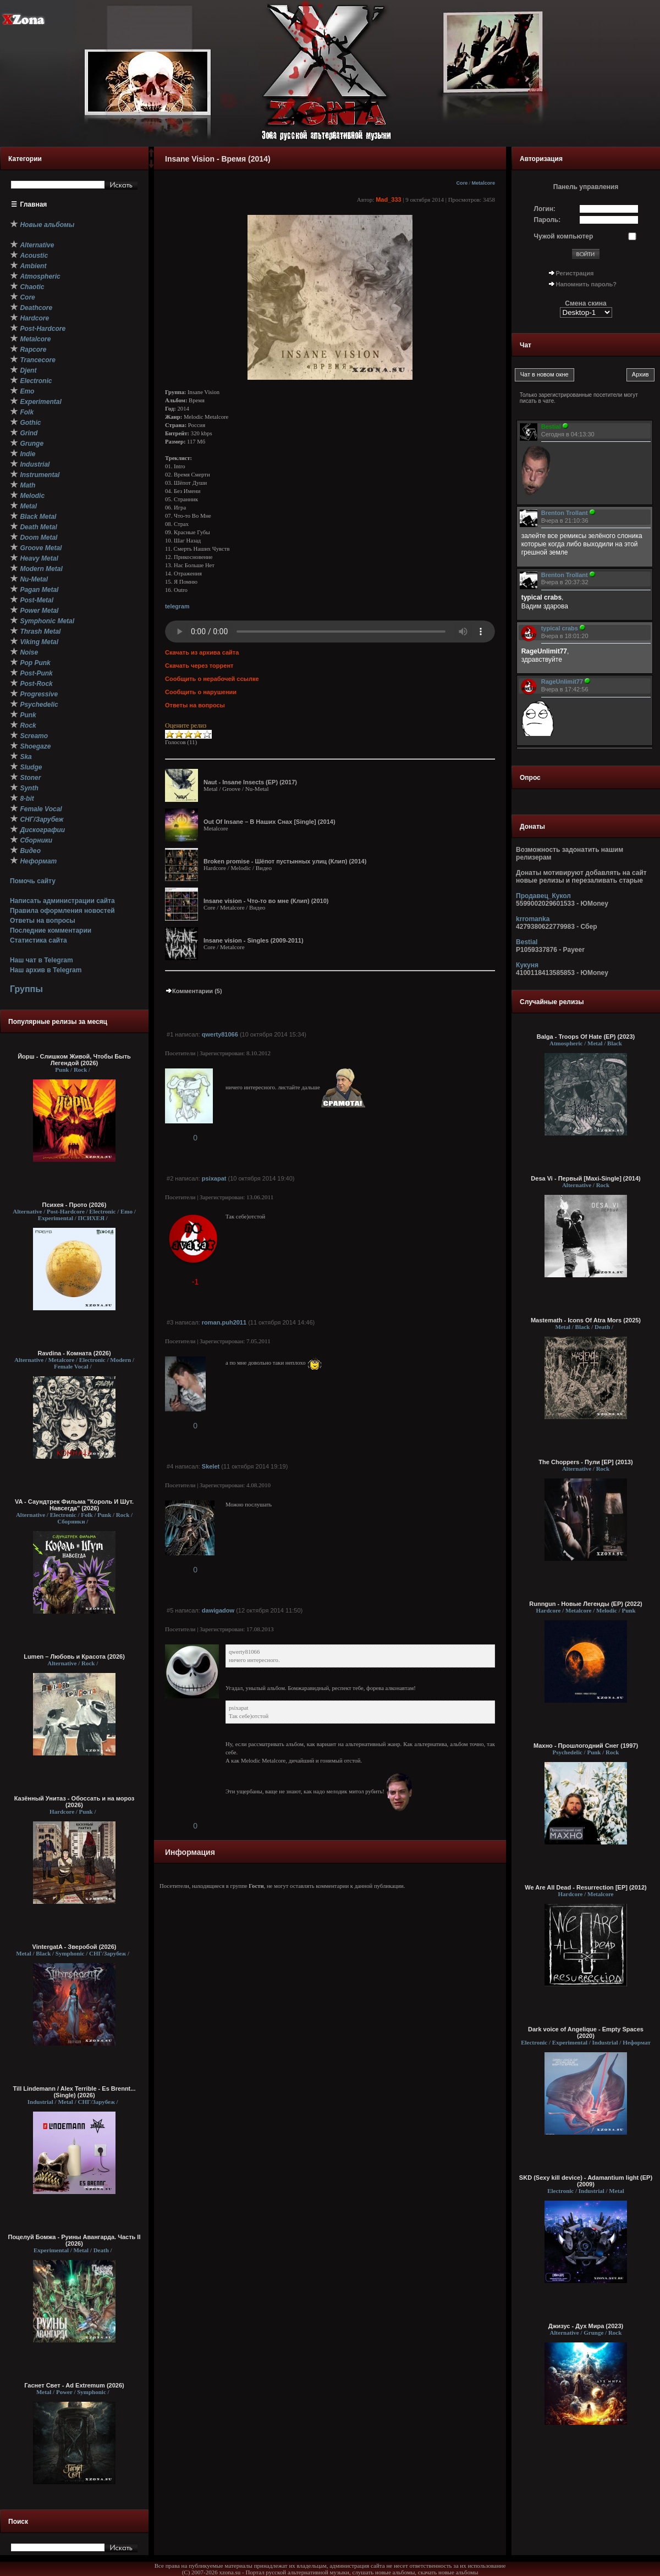 This screenshot has height=2576, width=660. Describe the element at coordinates (177, 606) in the screenshot. I see `telegram` at that location.